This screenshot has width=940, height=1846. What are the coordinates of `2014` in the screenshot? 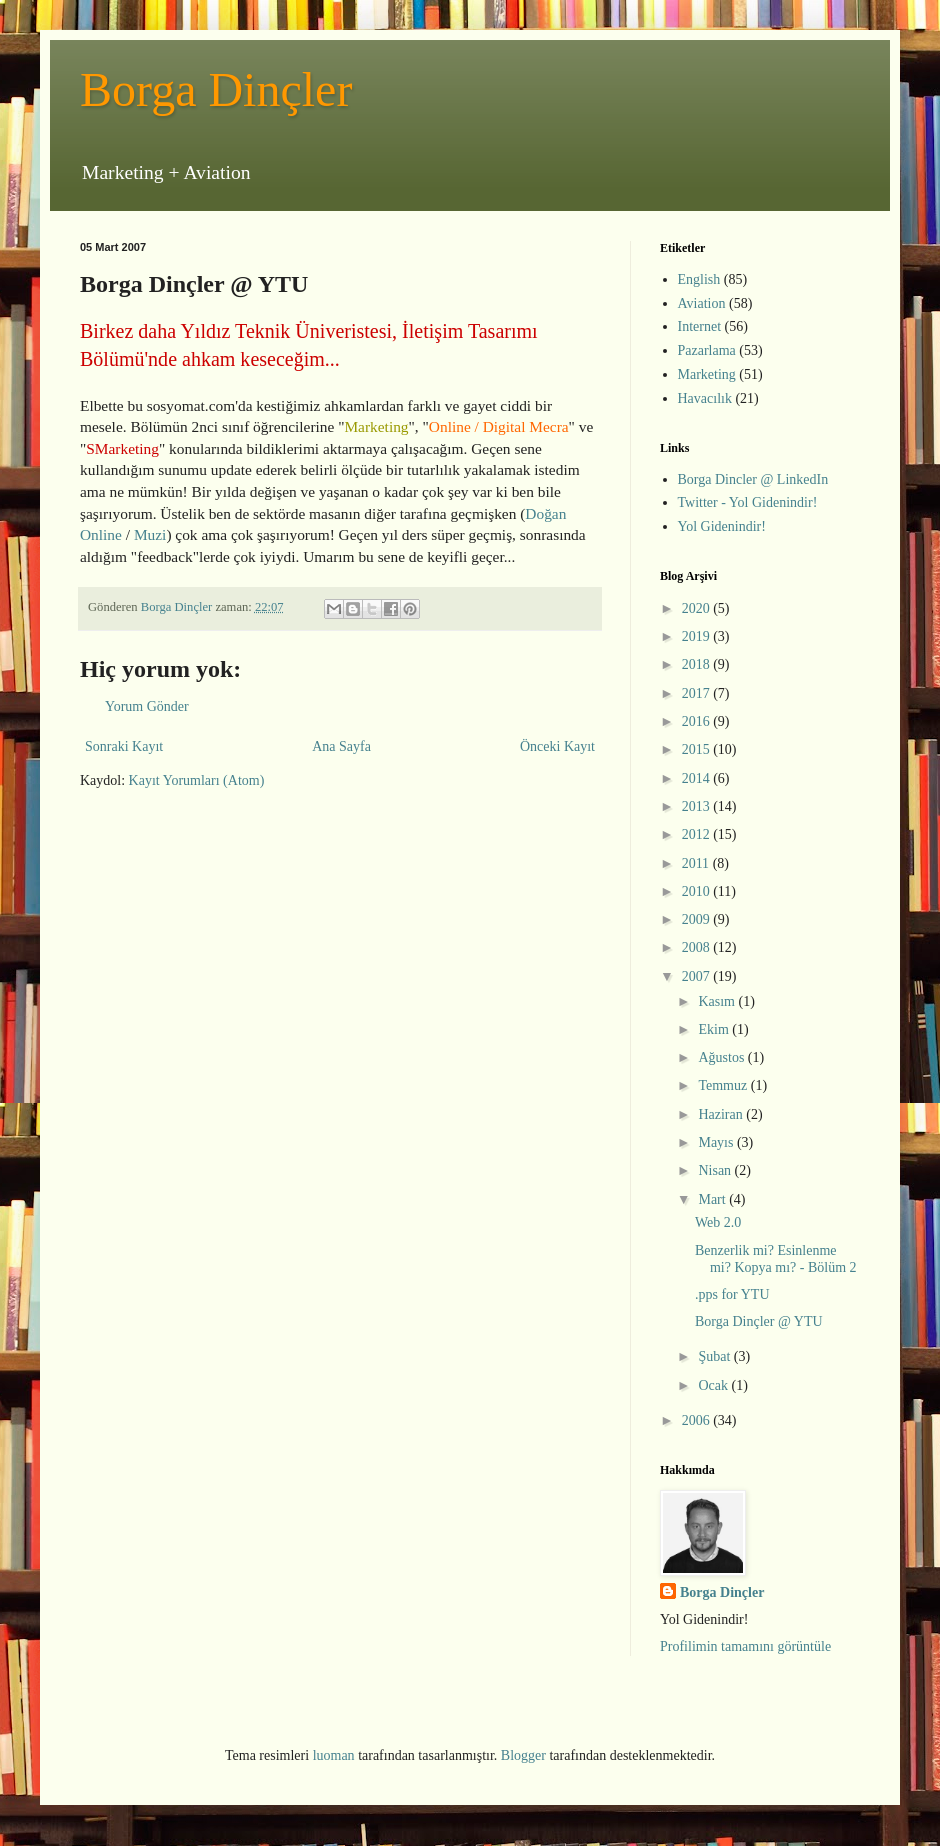 It's located at (698, 778).